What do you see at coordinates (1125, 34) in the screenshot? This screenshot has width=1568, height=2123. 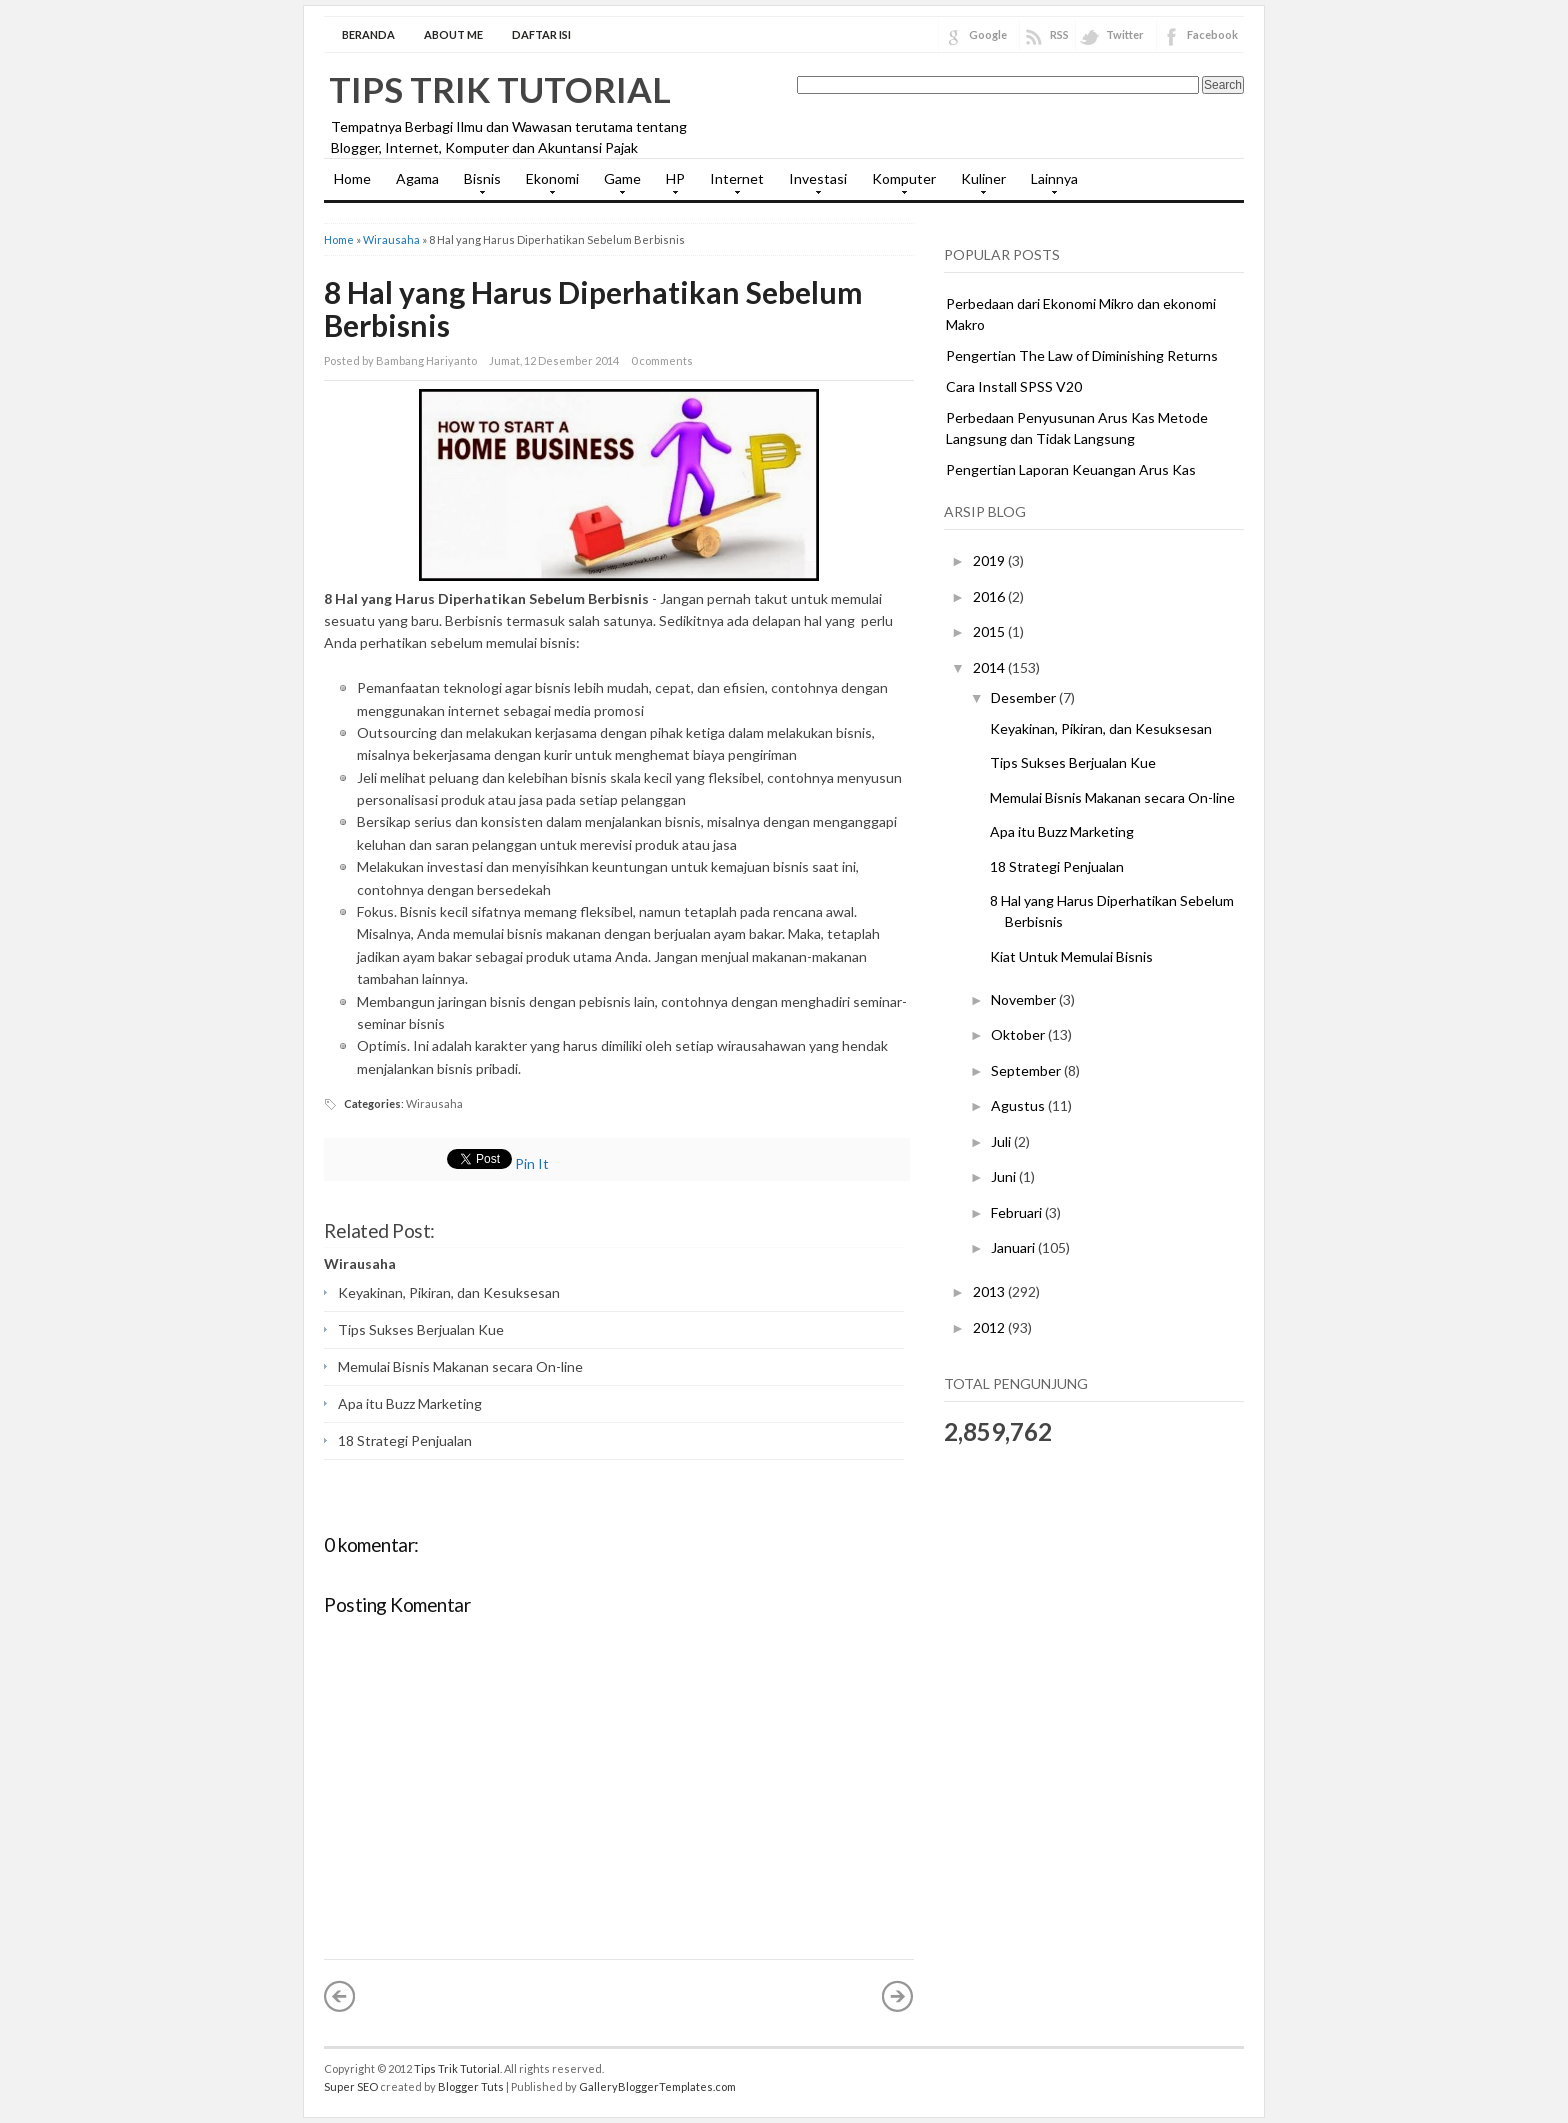 I see `Twitter` at bounding box center [1125, 34].